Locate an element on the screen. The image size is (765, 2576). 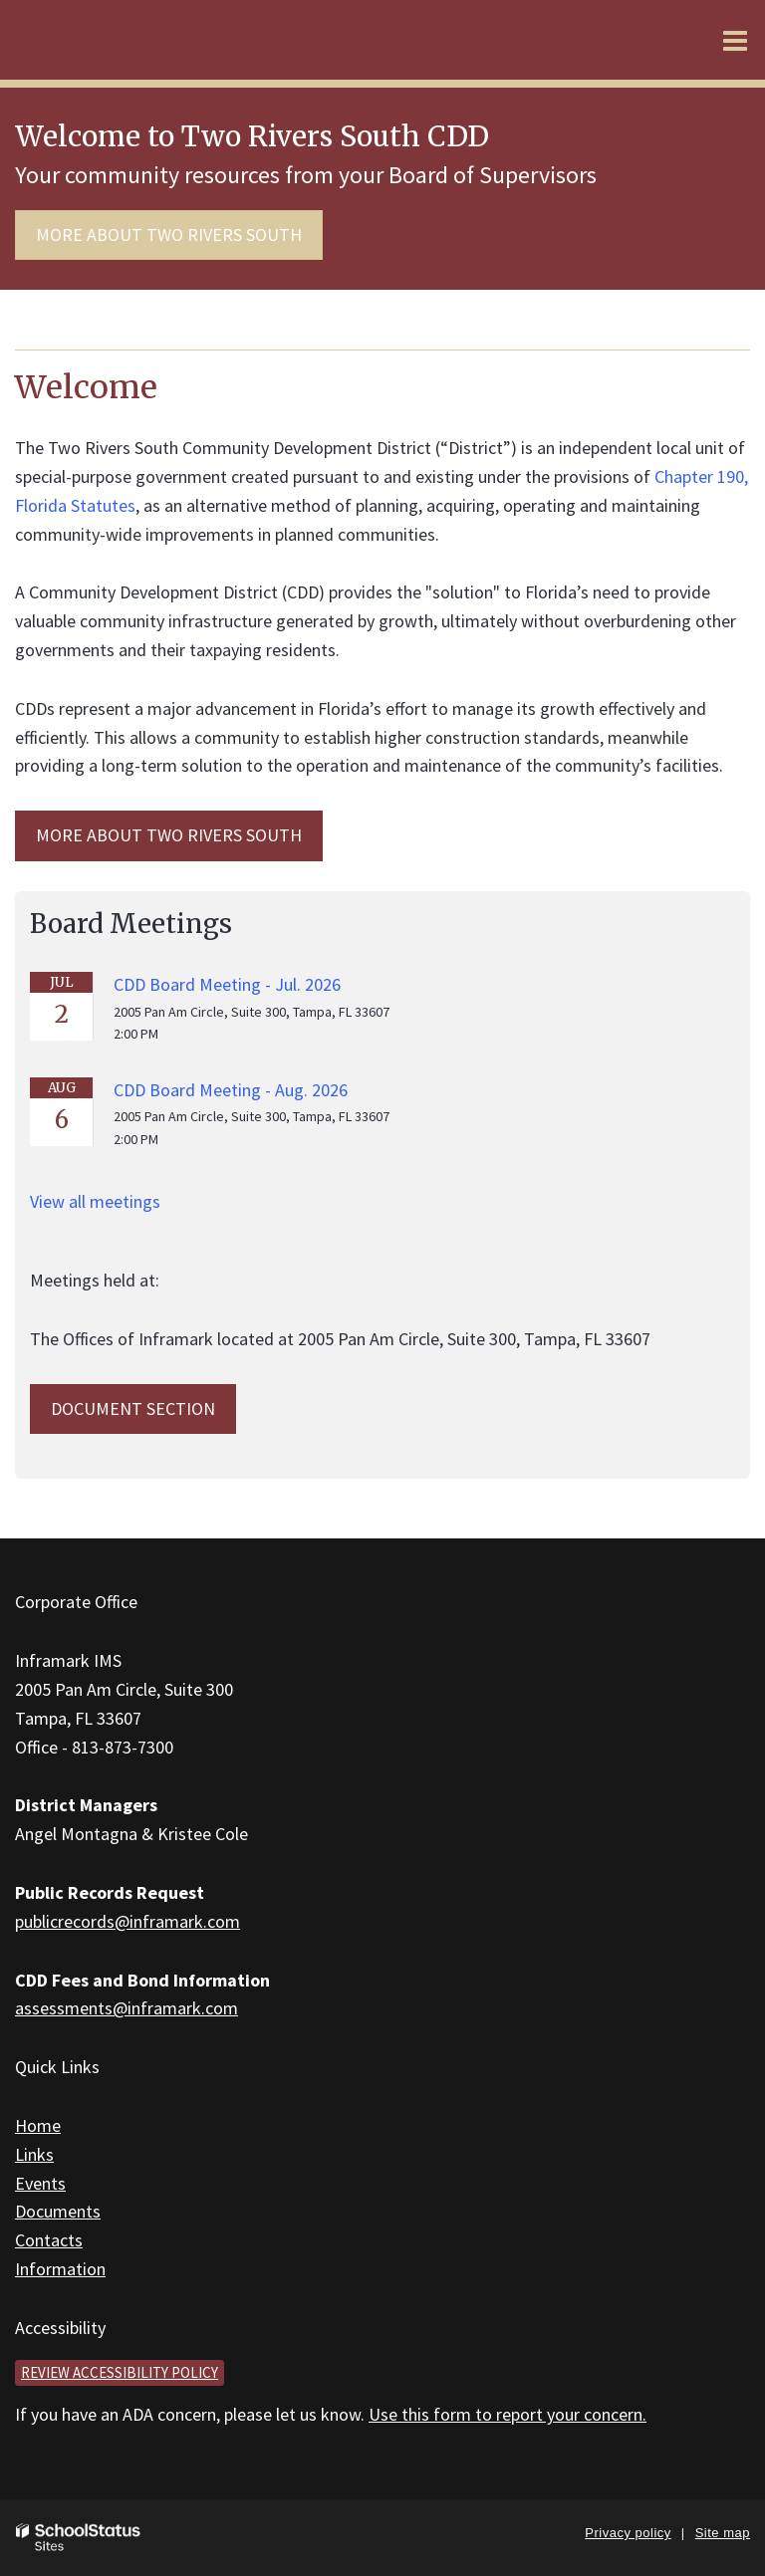
Site map [button] is located at coordinates (722, 2532).